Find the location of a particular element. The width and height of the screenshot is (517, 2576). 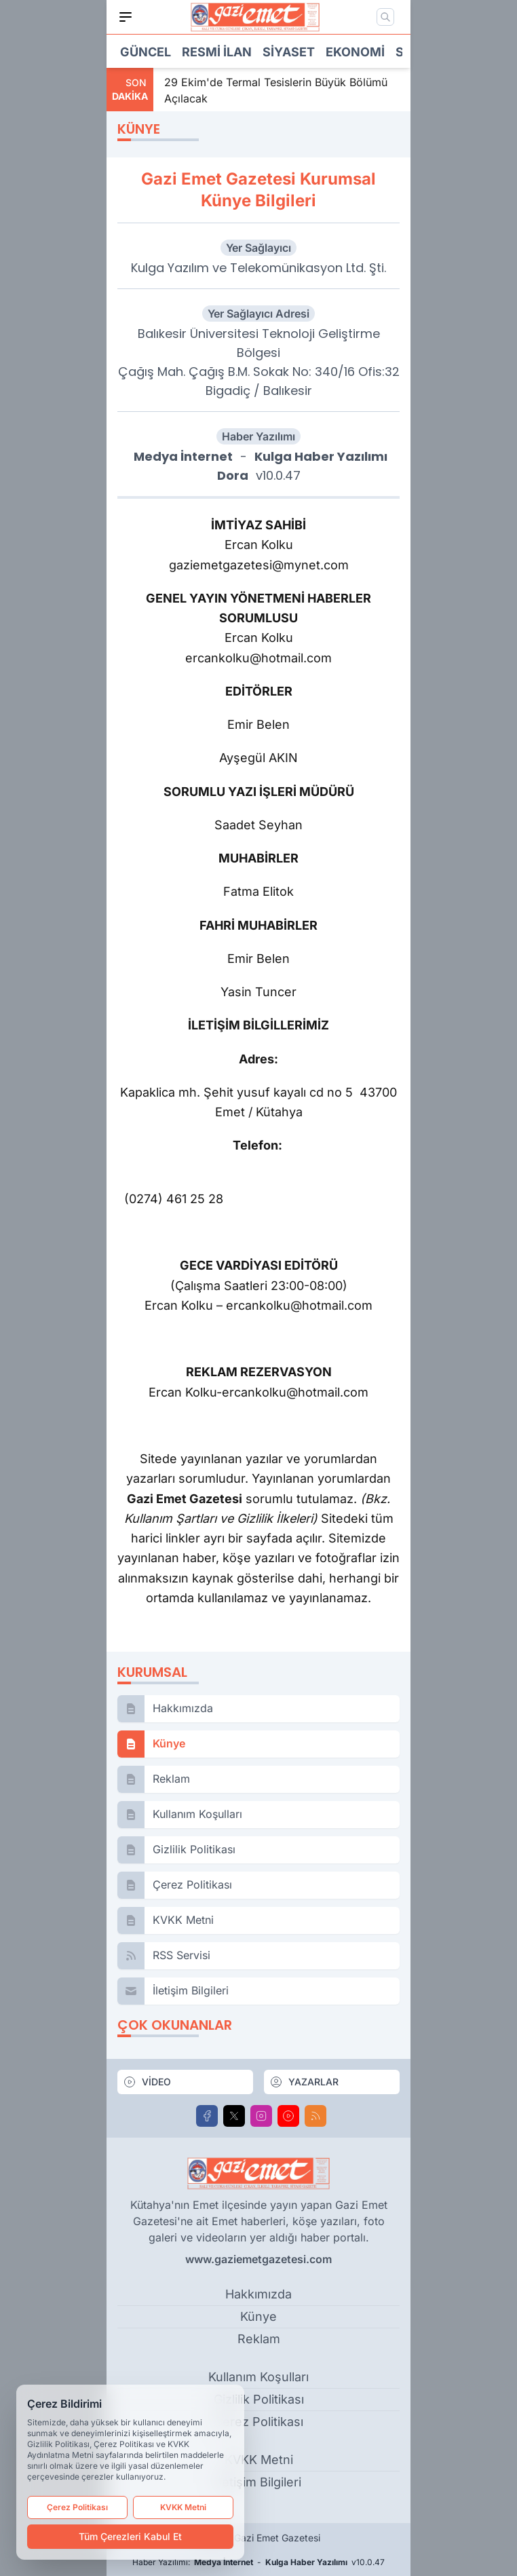

[Facebook] is located at coordinates (207, 2116).